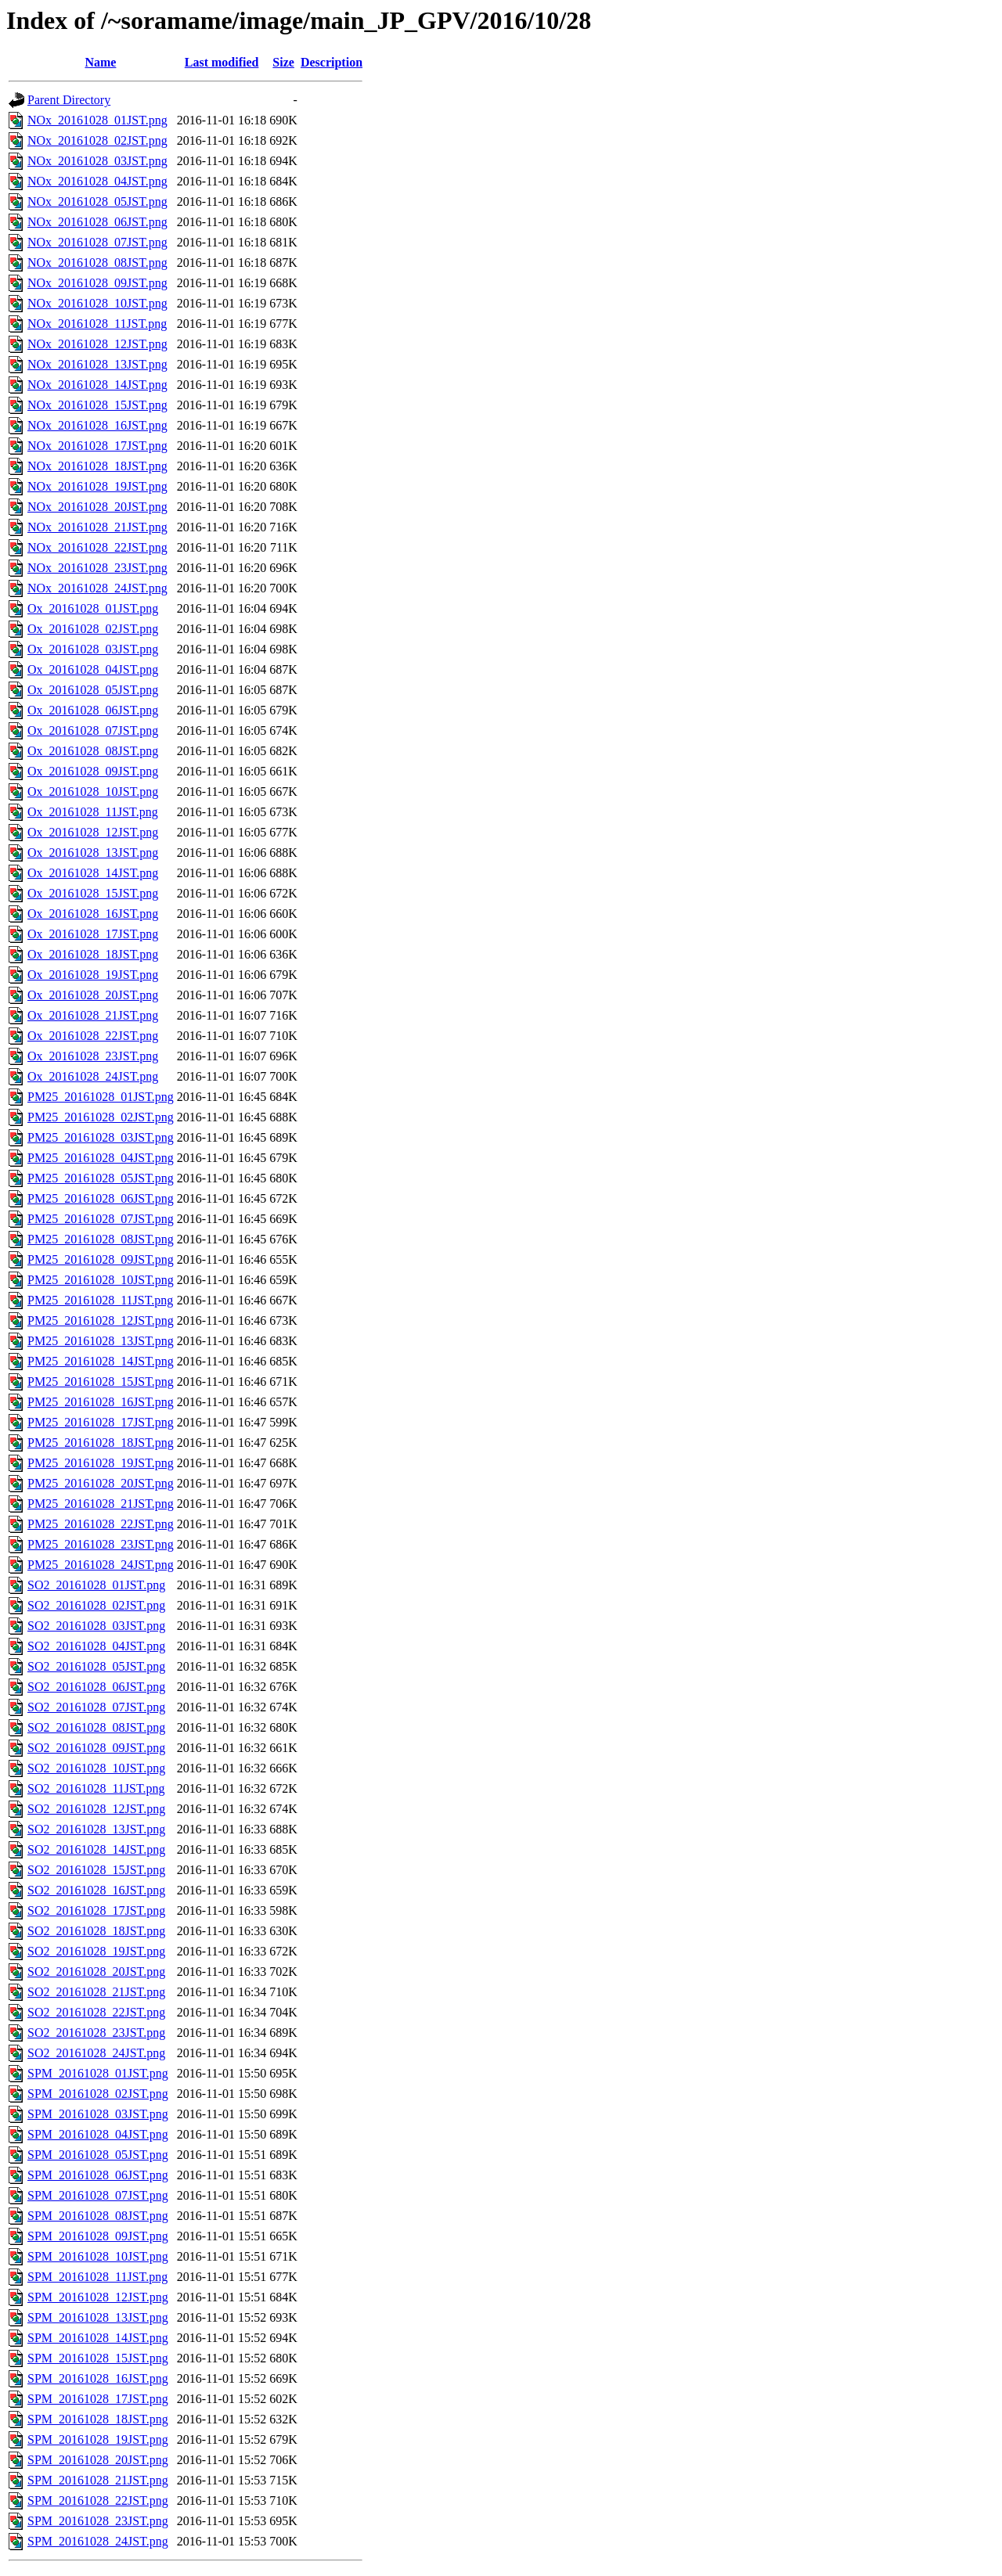 The height and width of the screenshot is (2576, 1002). Describe the element at coordinates (96, 1971) in the screenshot. I see `SO2_20161028_20JST.png` at that location.